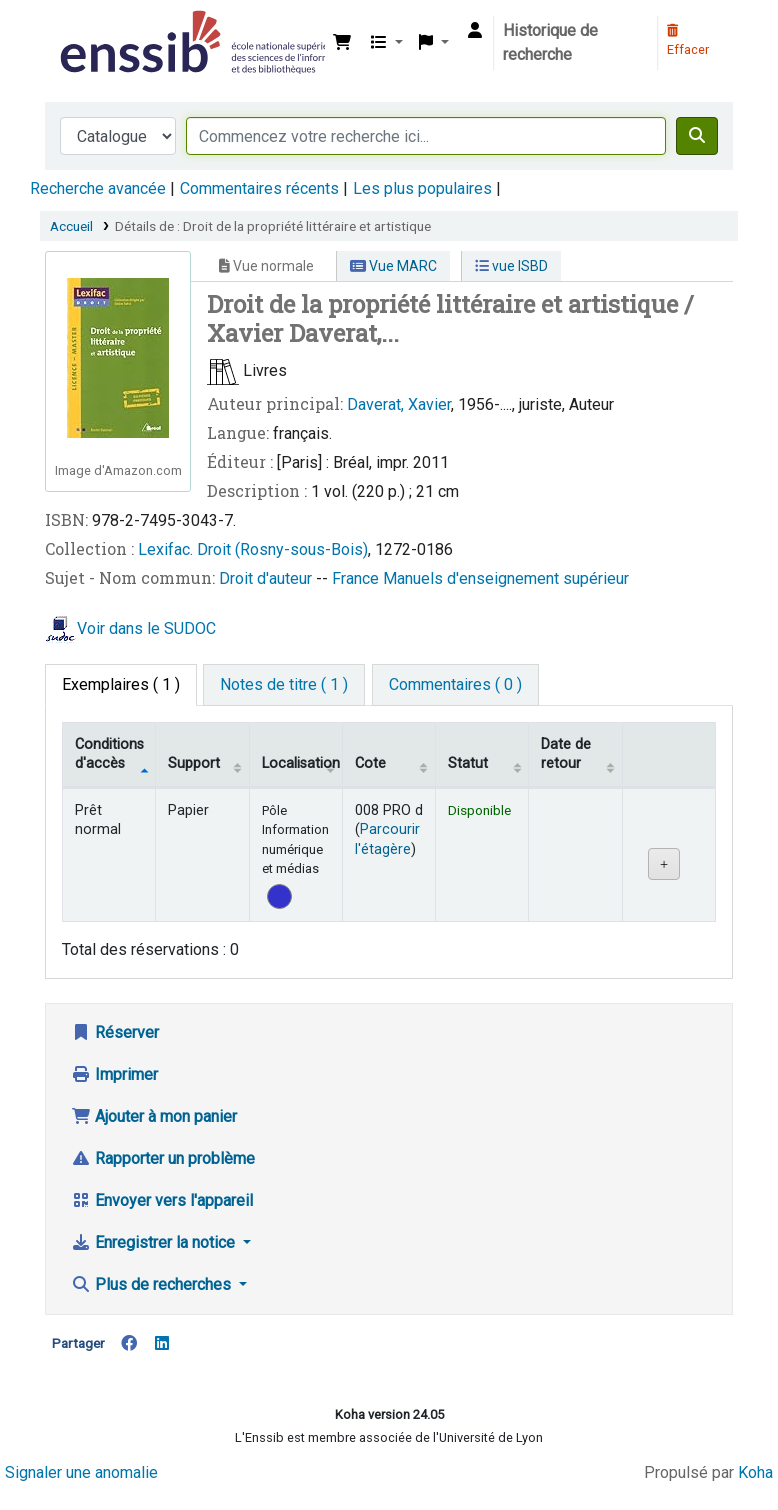 The image size is (778, 1510). Describe the element at coordinates (342, 43) in the screenshot. I see `[button]` at that location.